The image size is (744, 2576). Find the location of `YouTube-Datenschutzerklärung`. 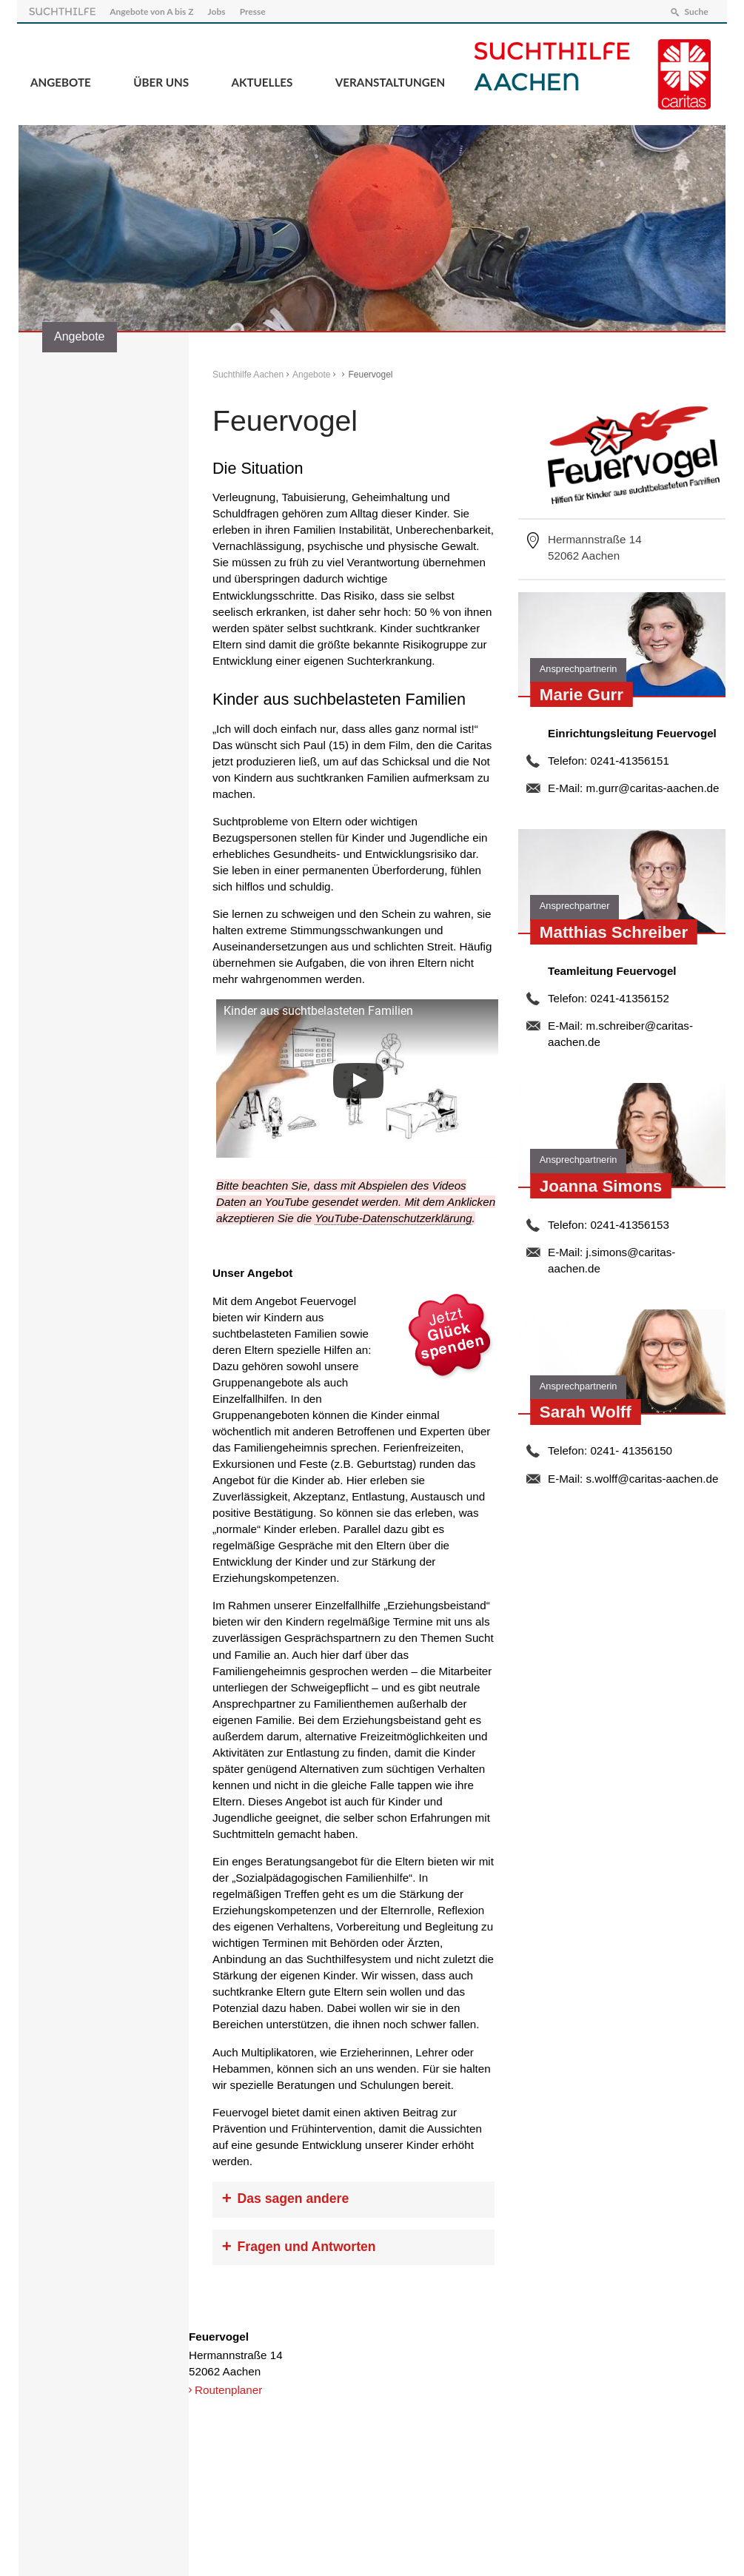

YouTube-Datenschutzerklärung is located at coordinates (393, 1216).